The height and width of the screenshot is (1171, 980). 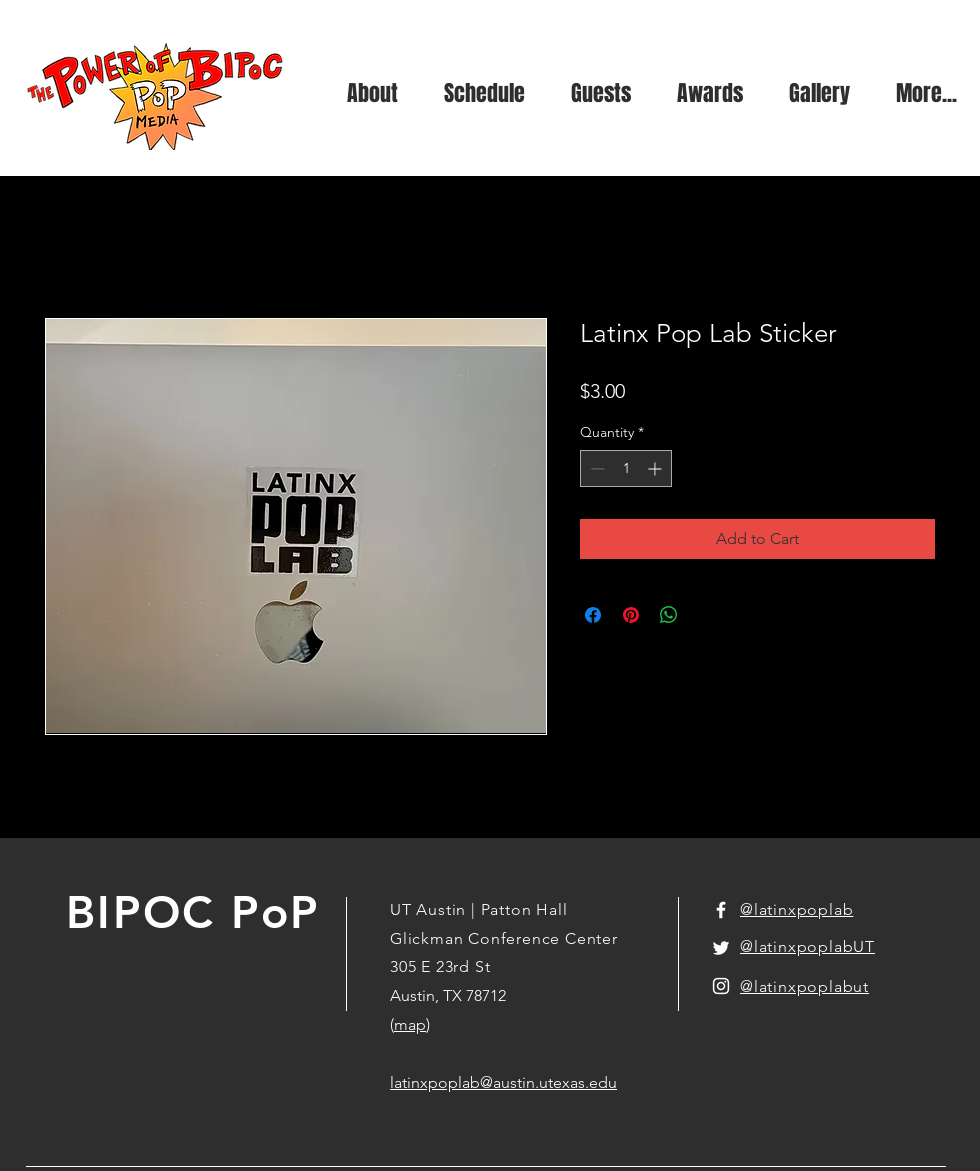 I want to click on [White Twitter Icon], so click(x=721, y=948).